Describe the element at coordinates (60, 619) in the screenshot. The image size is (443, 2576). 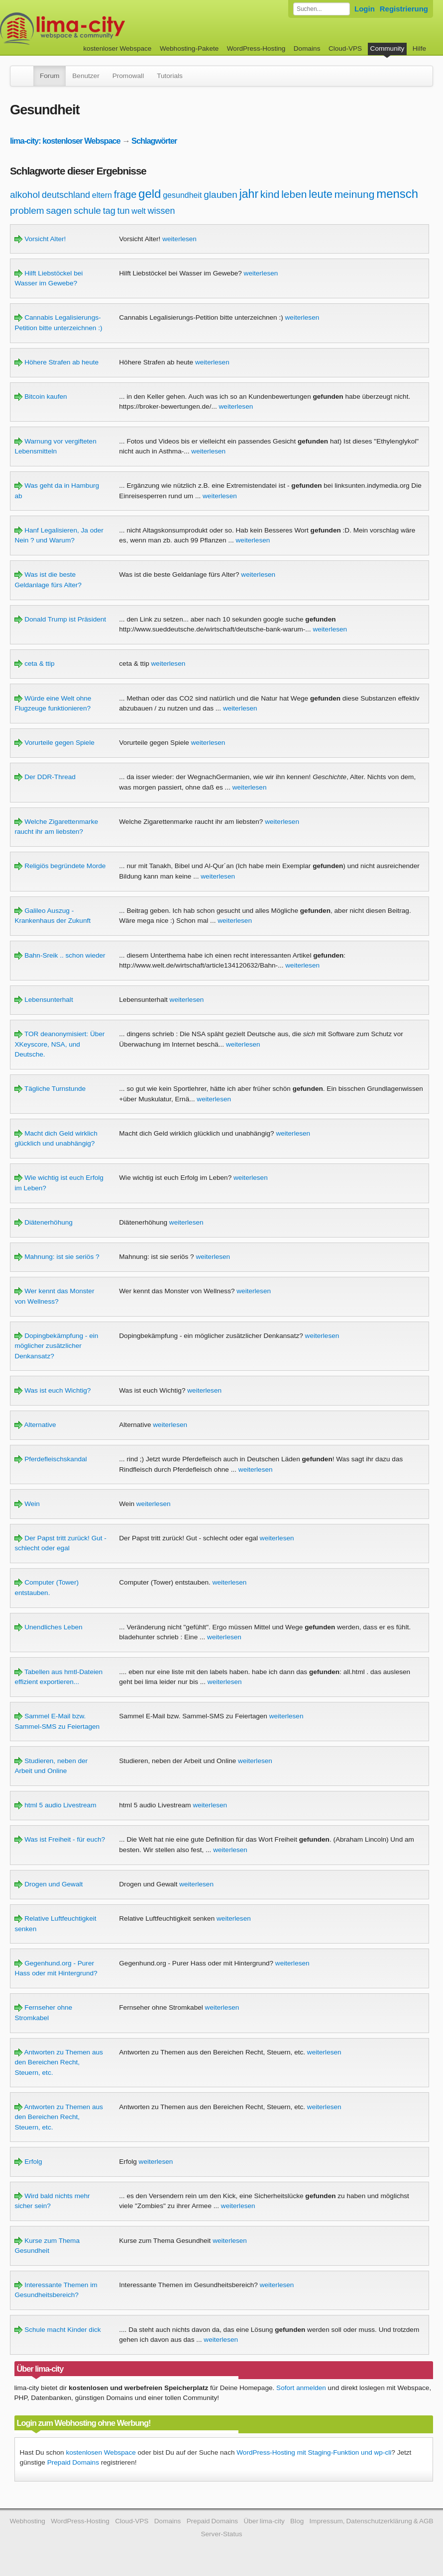
I see `Donald Trump ist Präsident` at that location.